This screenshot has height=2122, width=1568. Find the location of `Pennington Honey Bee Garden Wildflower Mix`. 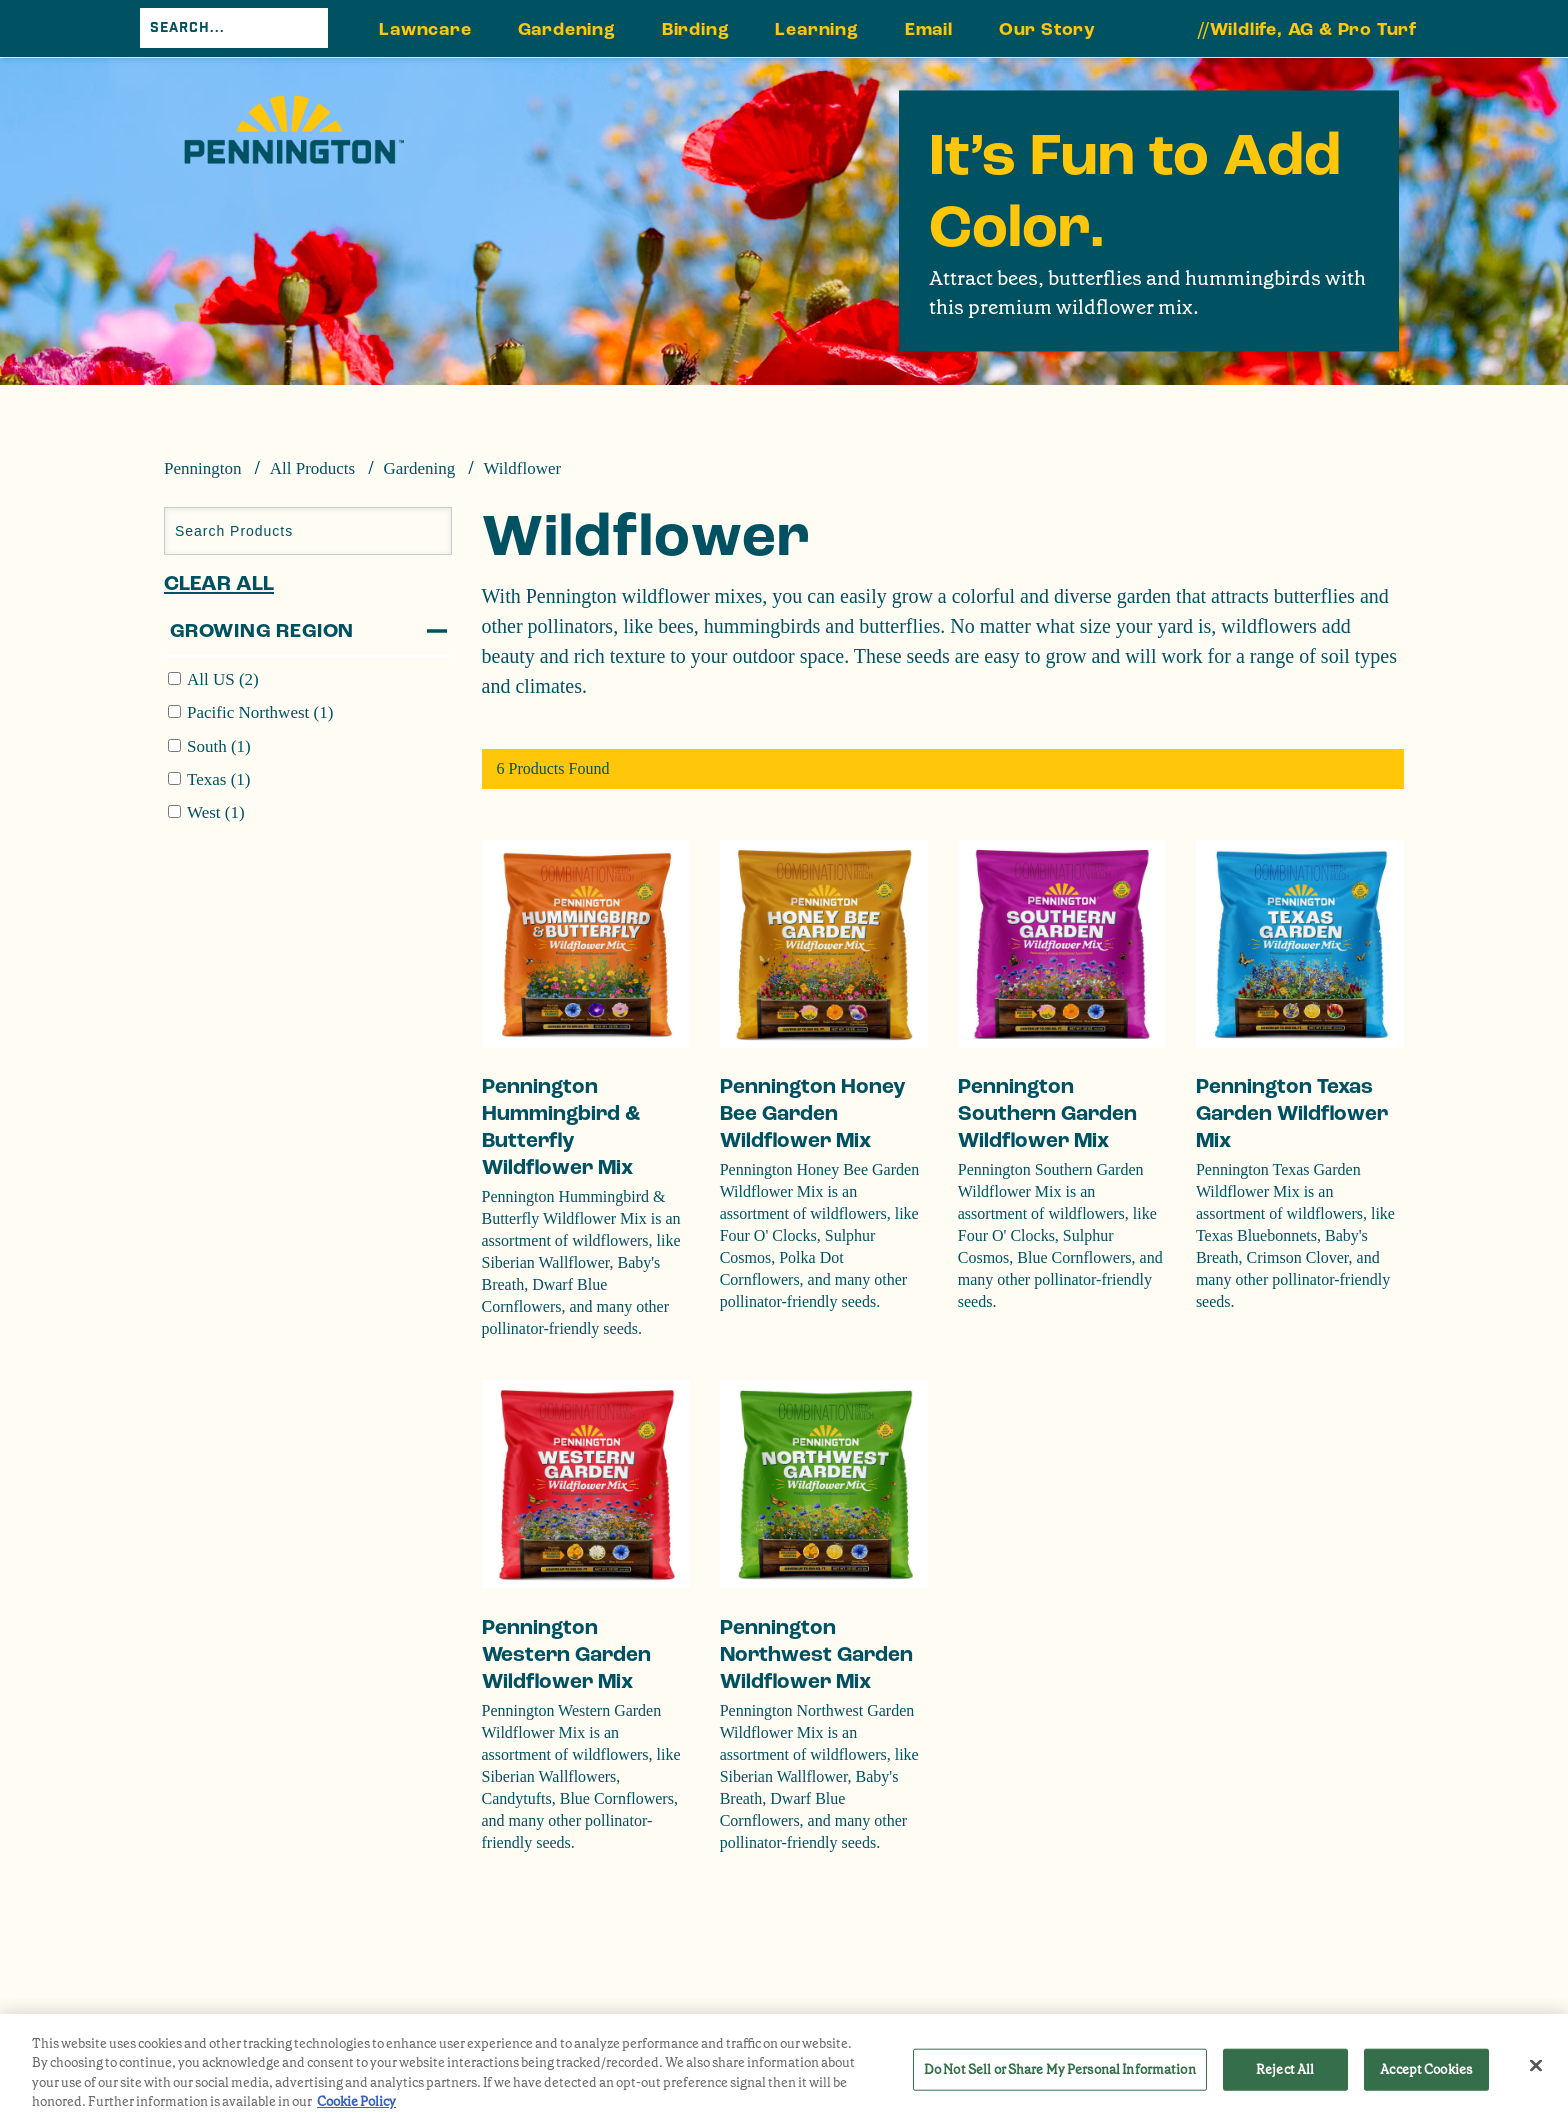

Pennington Honey Bee Garden Wildflower Mix is located at coordinates (813, 1113).